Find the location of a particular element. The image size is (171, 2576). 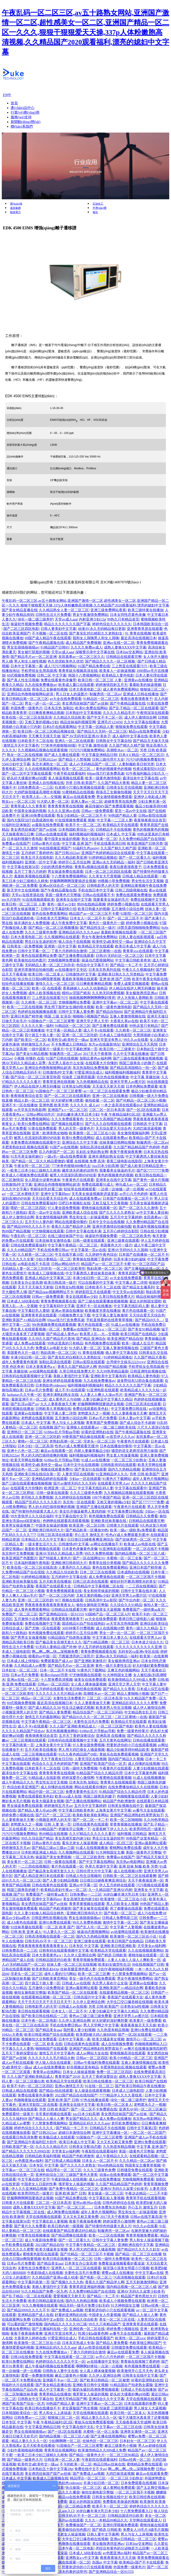

男人和女人做性视频 is located at coordinates (30, 661).